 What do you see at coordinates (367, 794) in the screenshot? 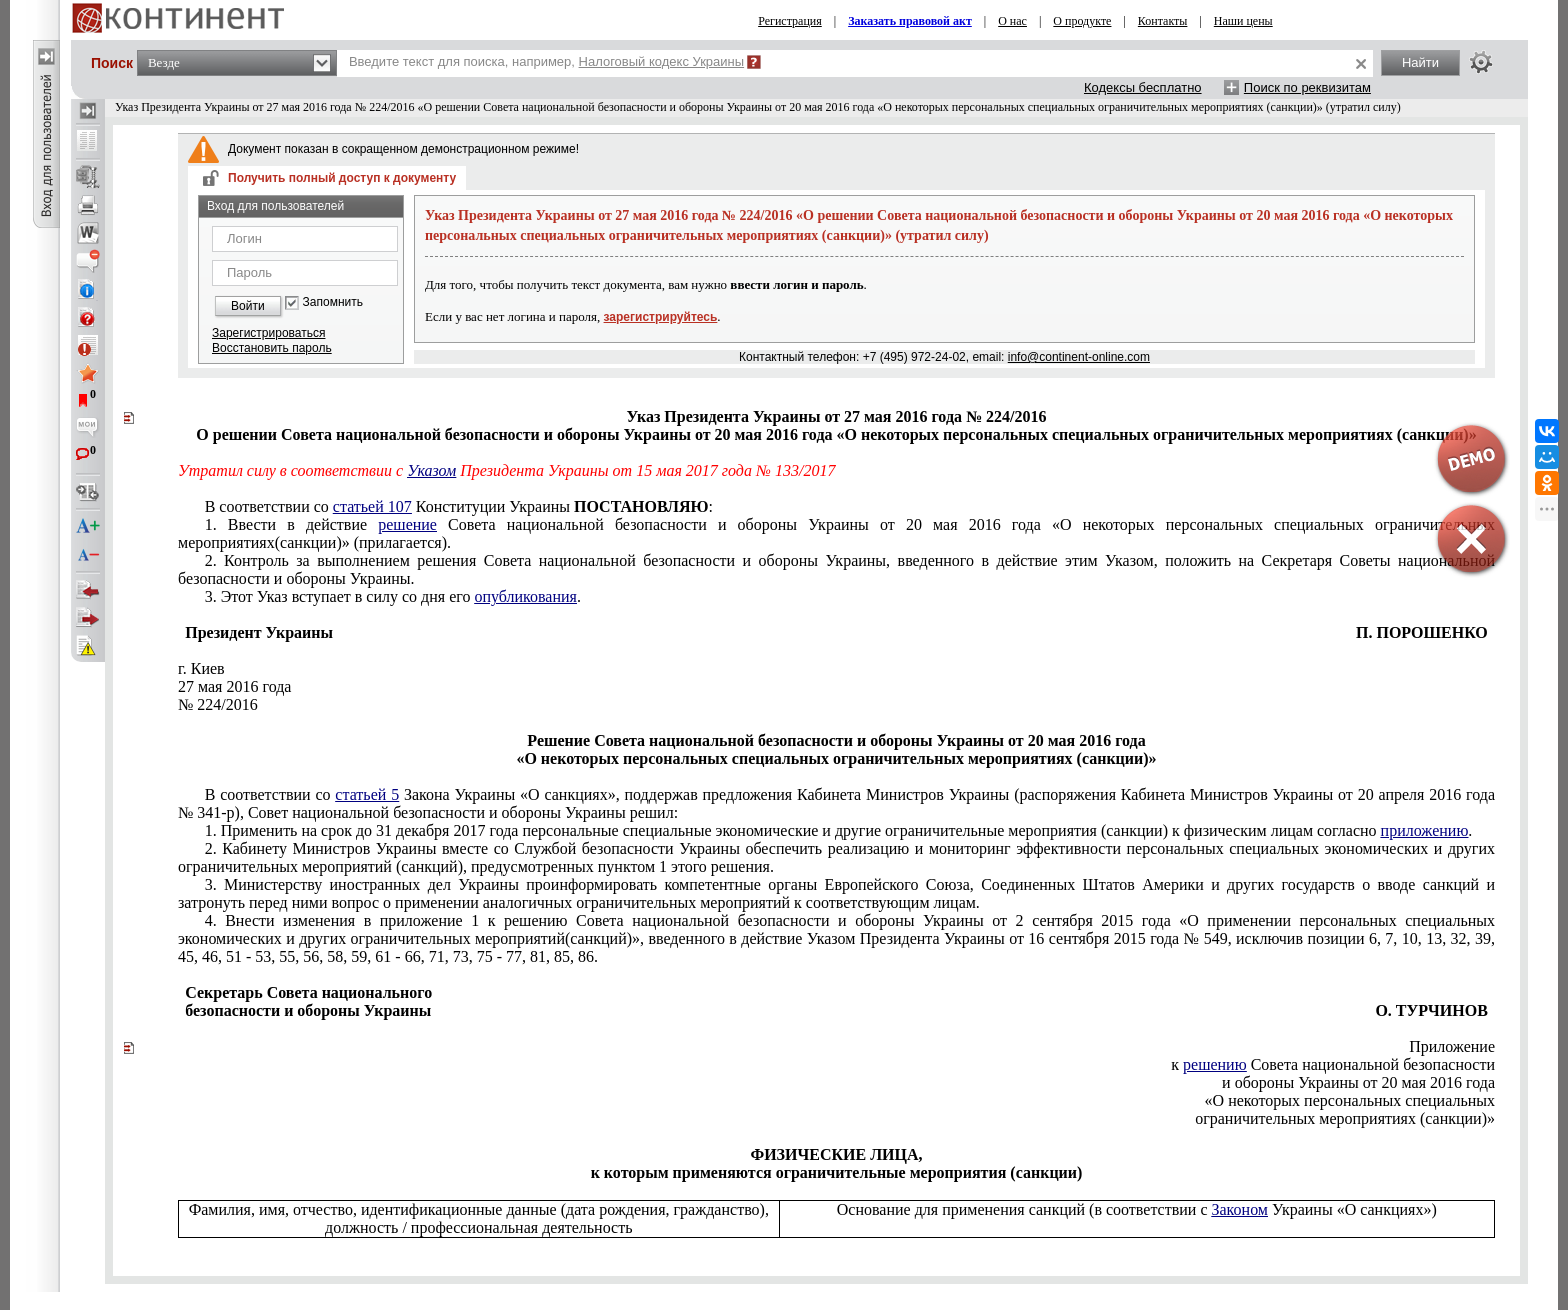
I see `статьей 5` at bounding box center [367, 794].